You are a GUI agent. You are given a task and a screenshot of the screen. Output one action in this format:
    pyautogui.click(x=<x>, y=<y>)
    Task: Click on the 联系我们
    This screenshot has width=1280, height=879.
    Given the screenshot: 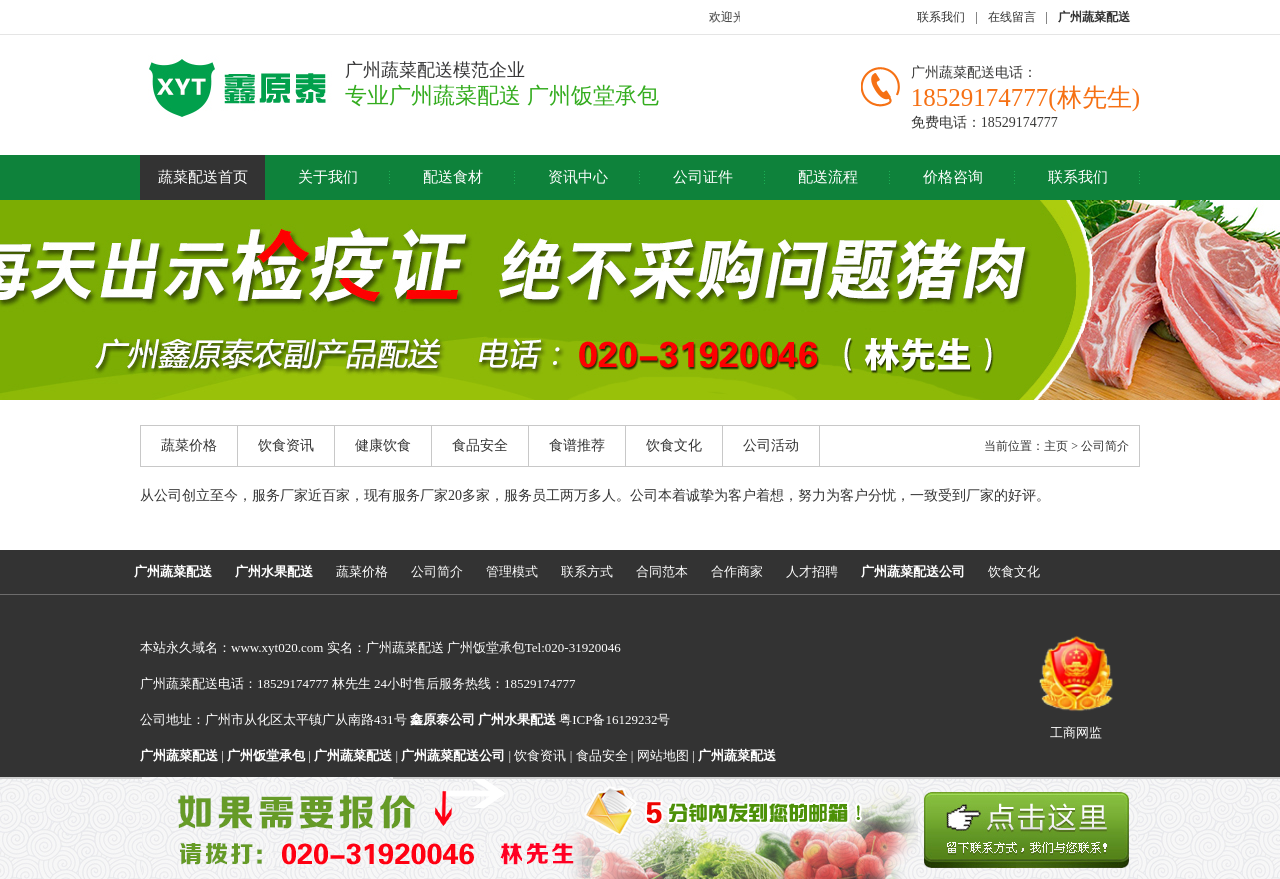 What is the action you would take?
    pyautogui.click(x=941, y=17)
    